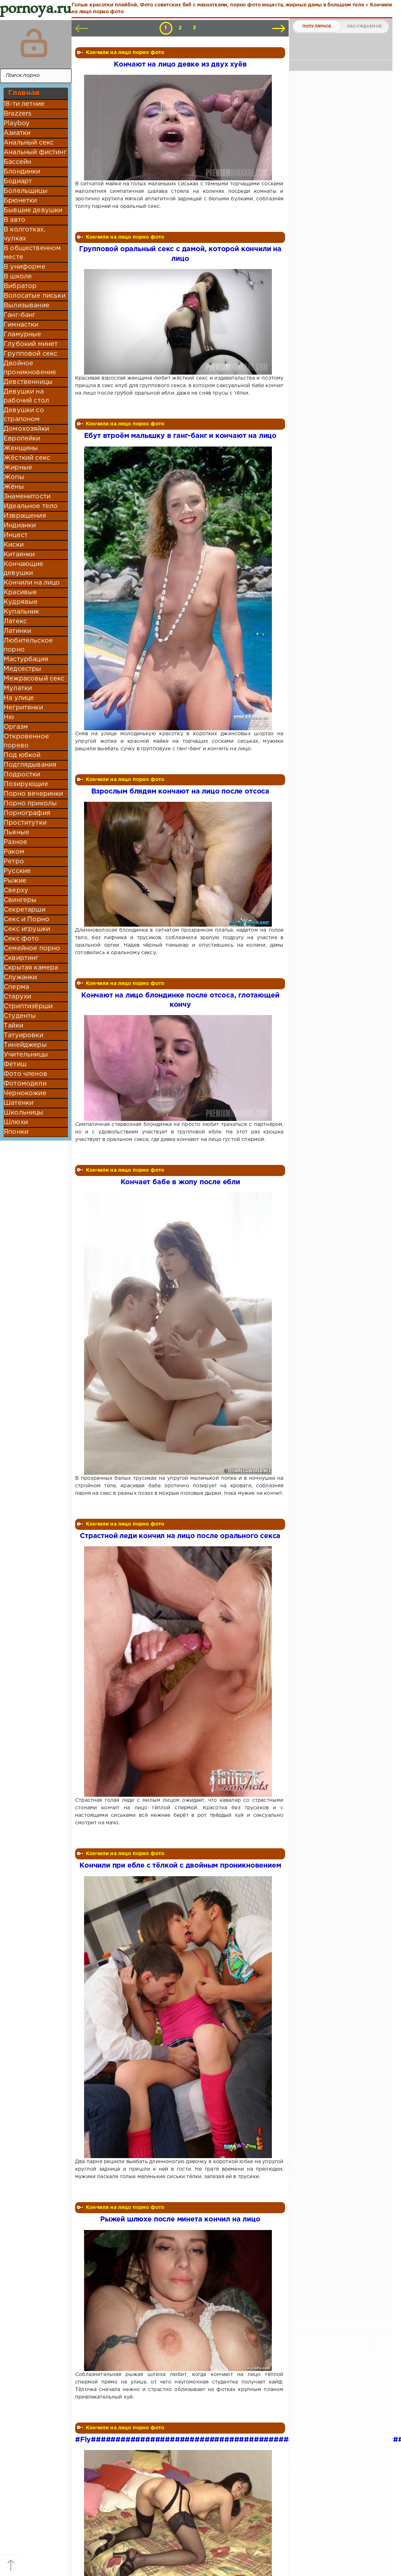 Image resolution: width=401 pixels, height=2576 pixels. Describe the element at coordinates (22, 172) in the screenshot. I see `Блондинки` at that location.